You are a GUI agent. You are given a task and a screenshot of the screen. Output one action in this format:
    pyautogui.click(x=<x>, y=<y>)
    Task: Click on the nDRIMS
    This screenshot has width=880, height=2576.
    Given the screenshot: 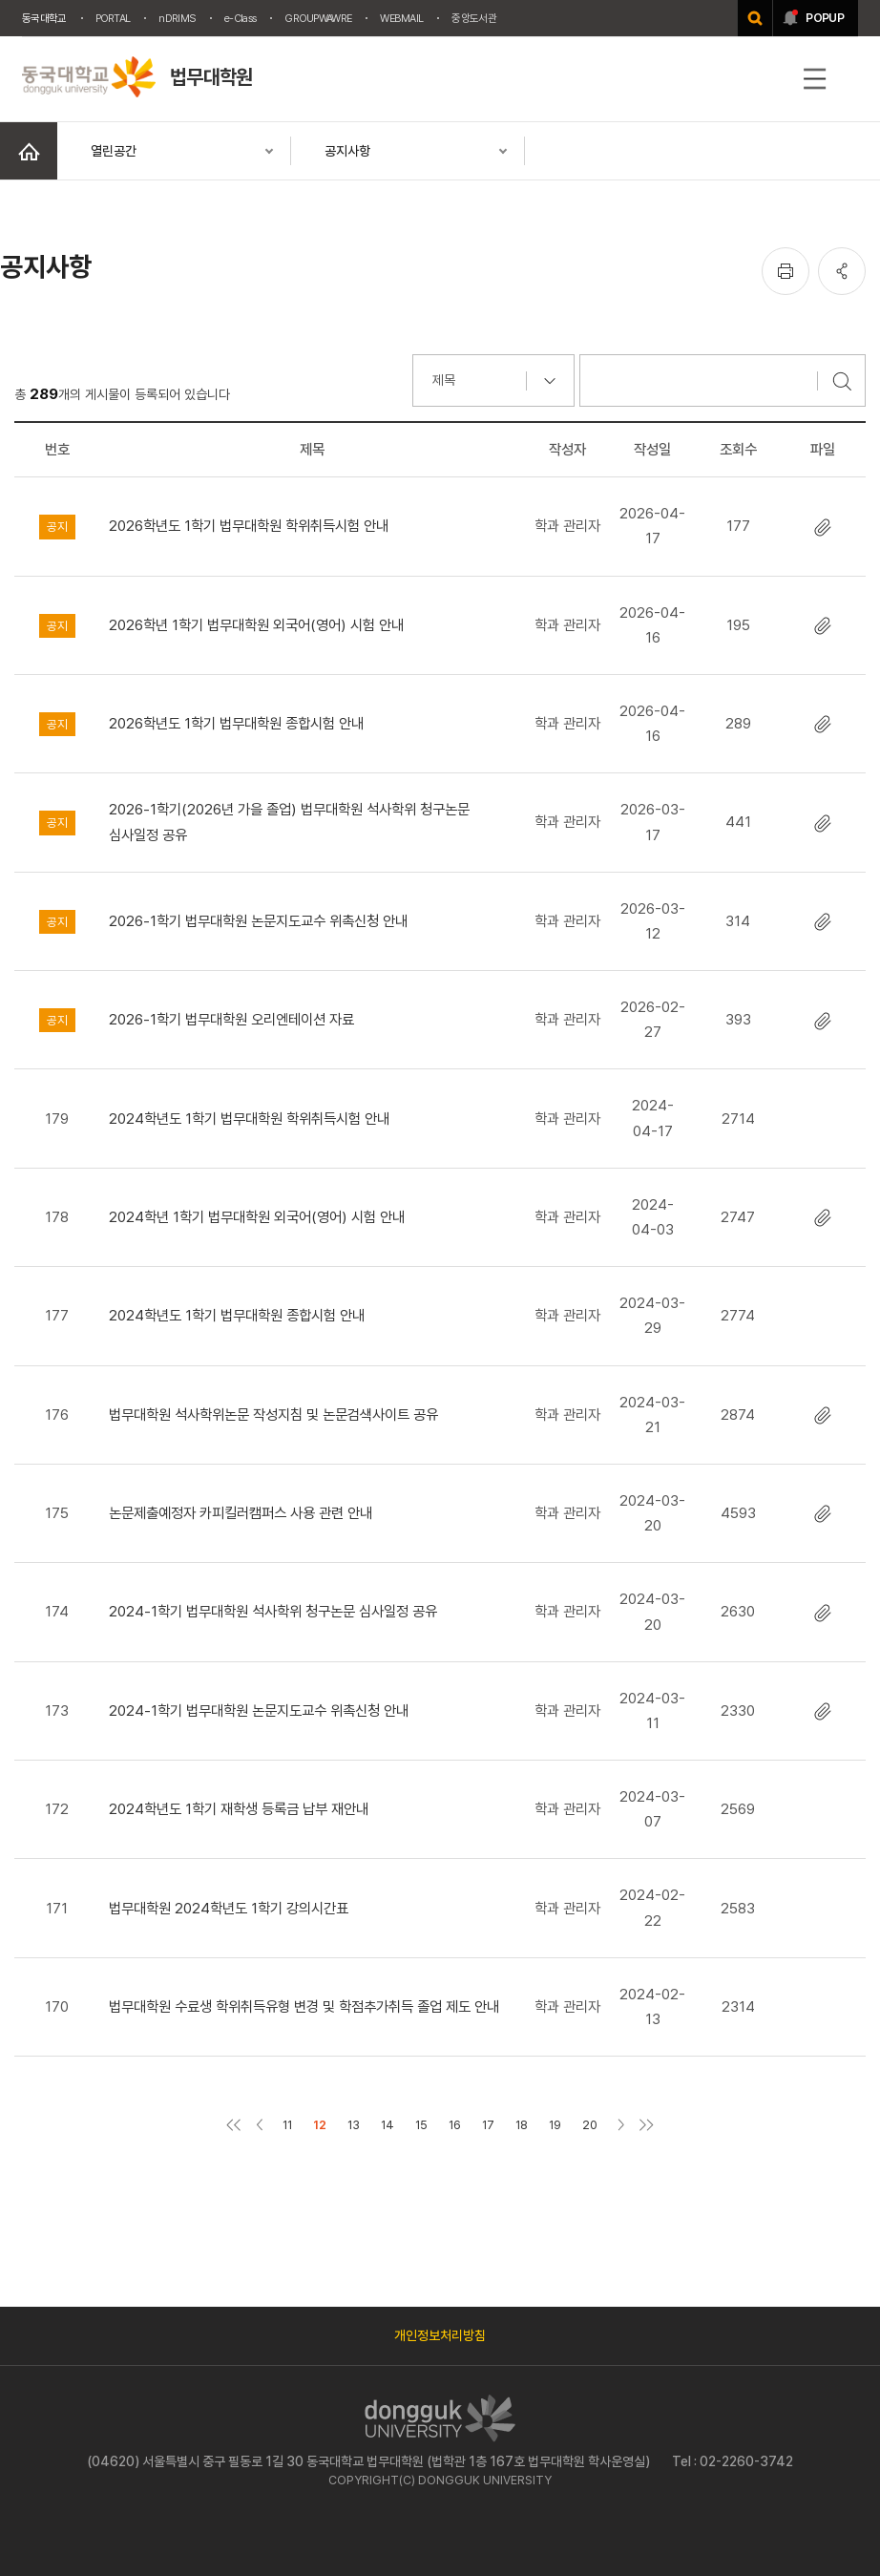 What is the action you would take?
    pyautogui.click(x=177, y=18)
    